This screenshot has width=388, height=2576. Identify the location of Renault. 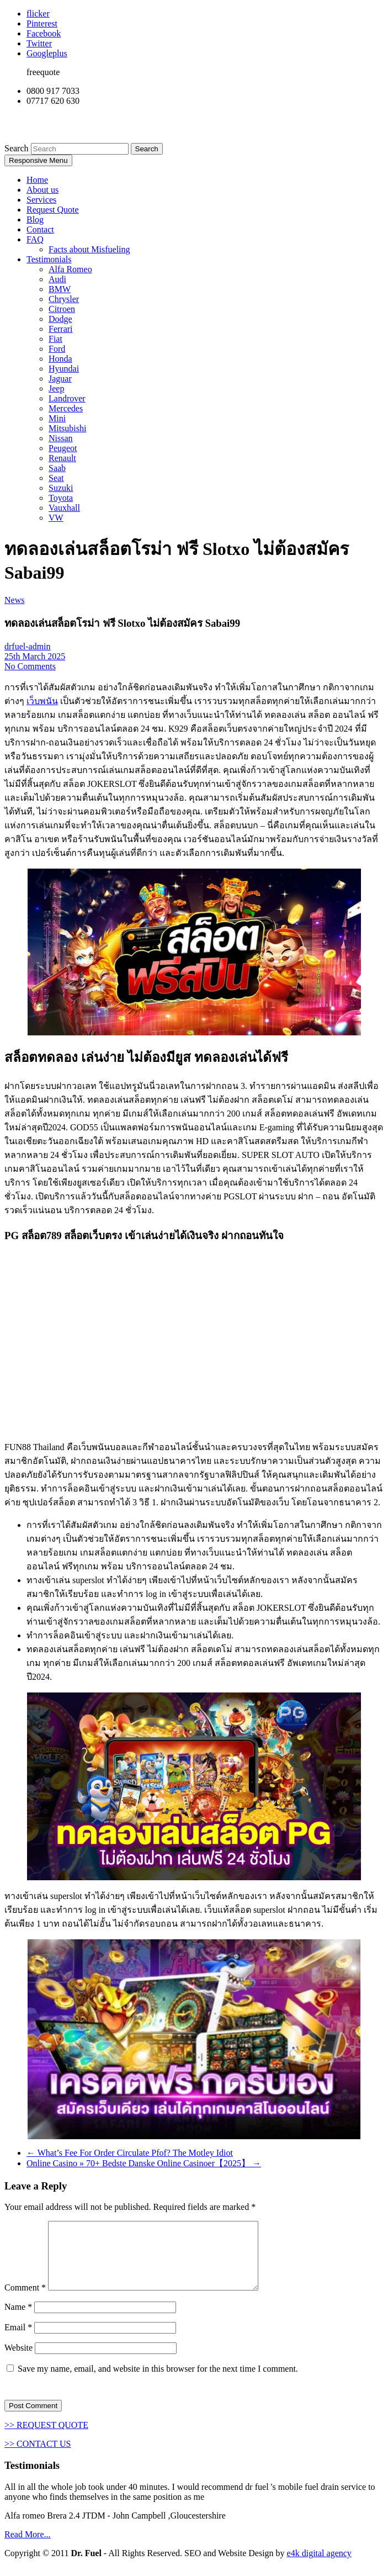
(62, 458).